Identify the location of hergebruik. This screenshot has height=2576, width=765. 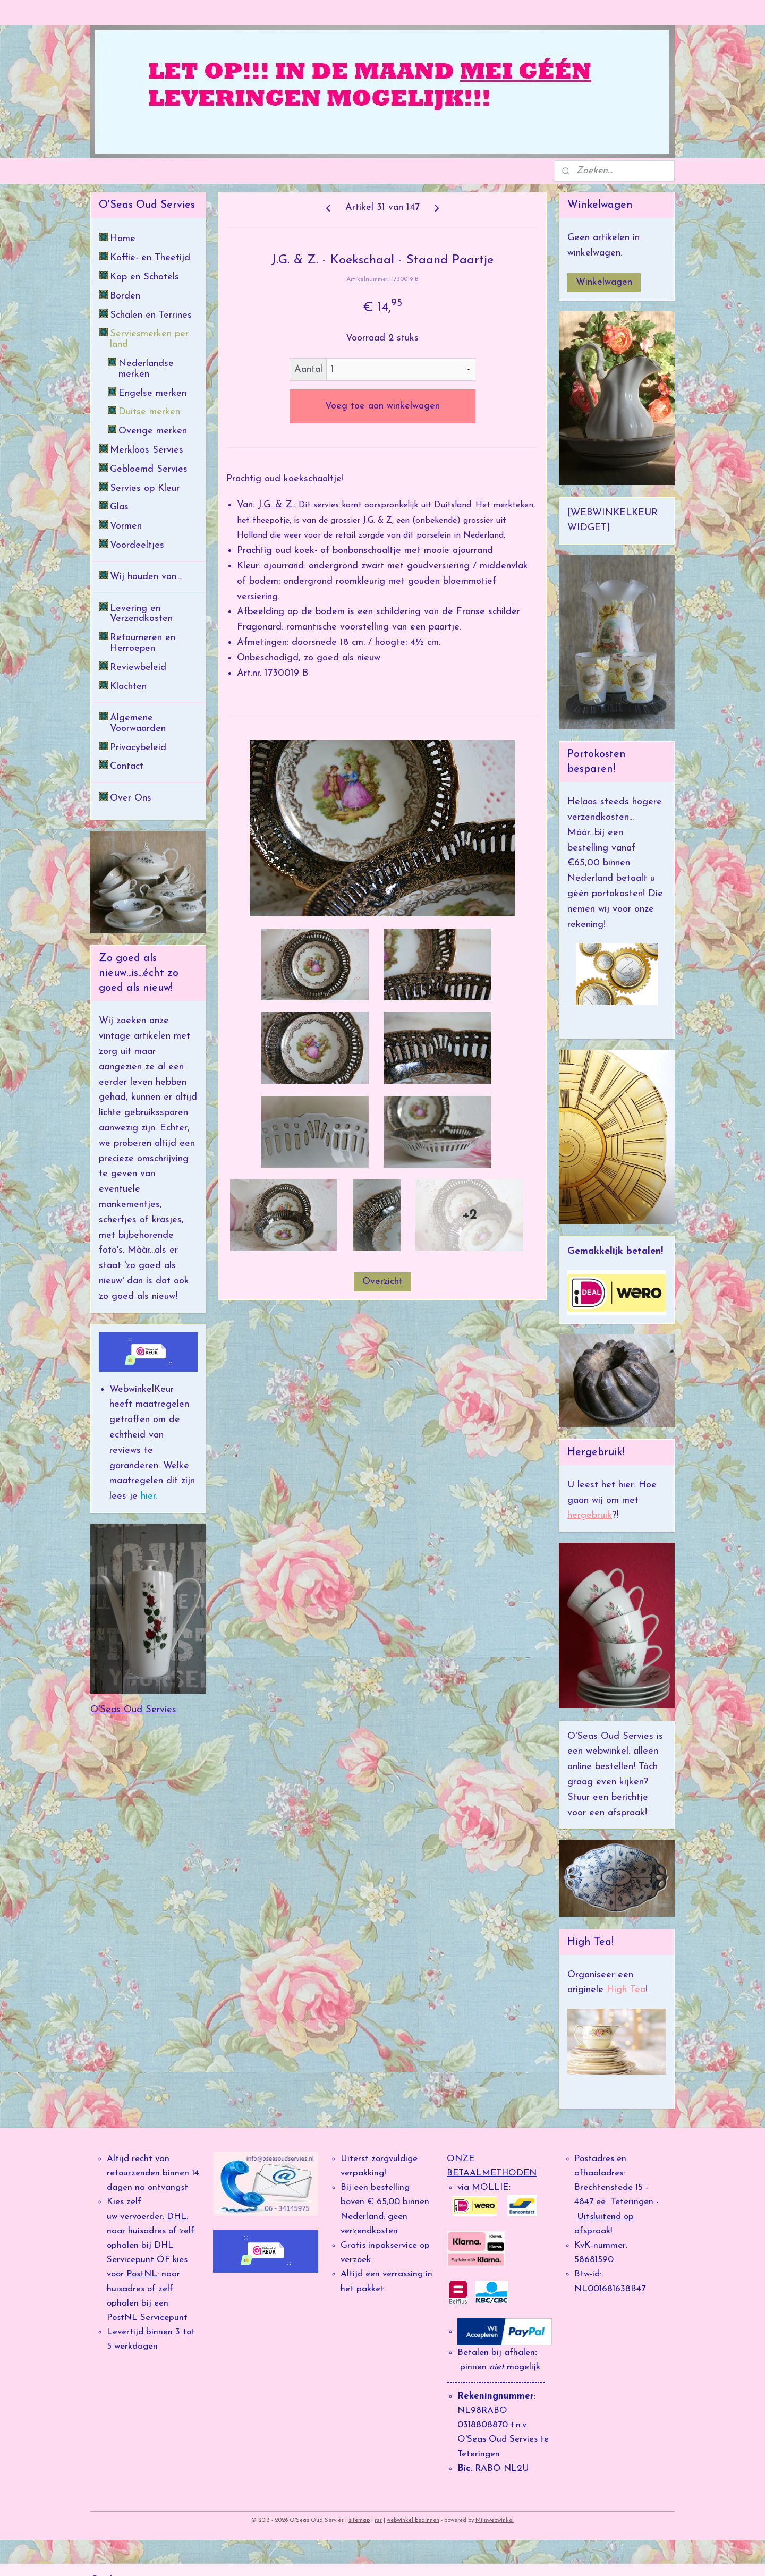
(589, 1515).